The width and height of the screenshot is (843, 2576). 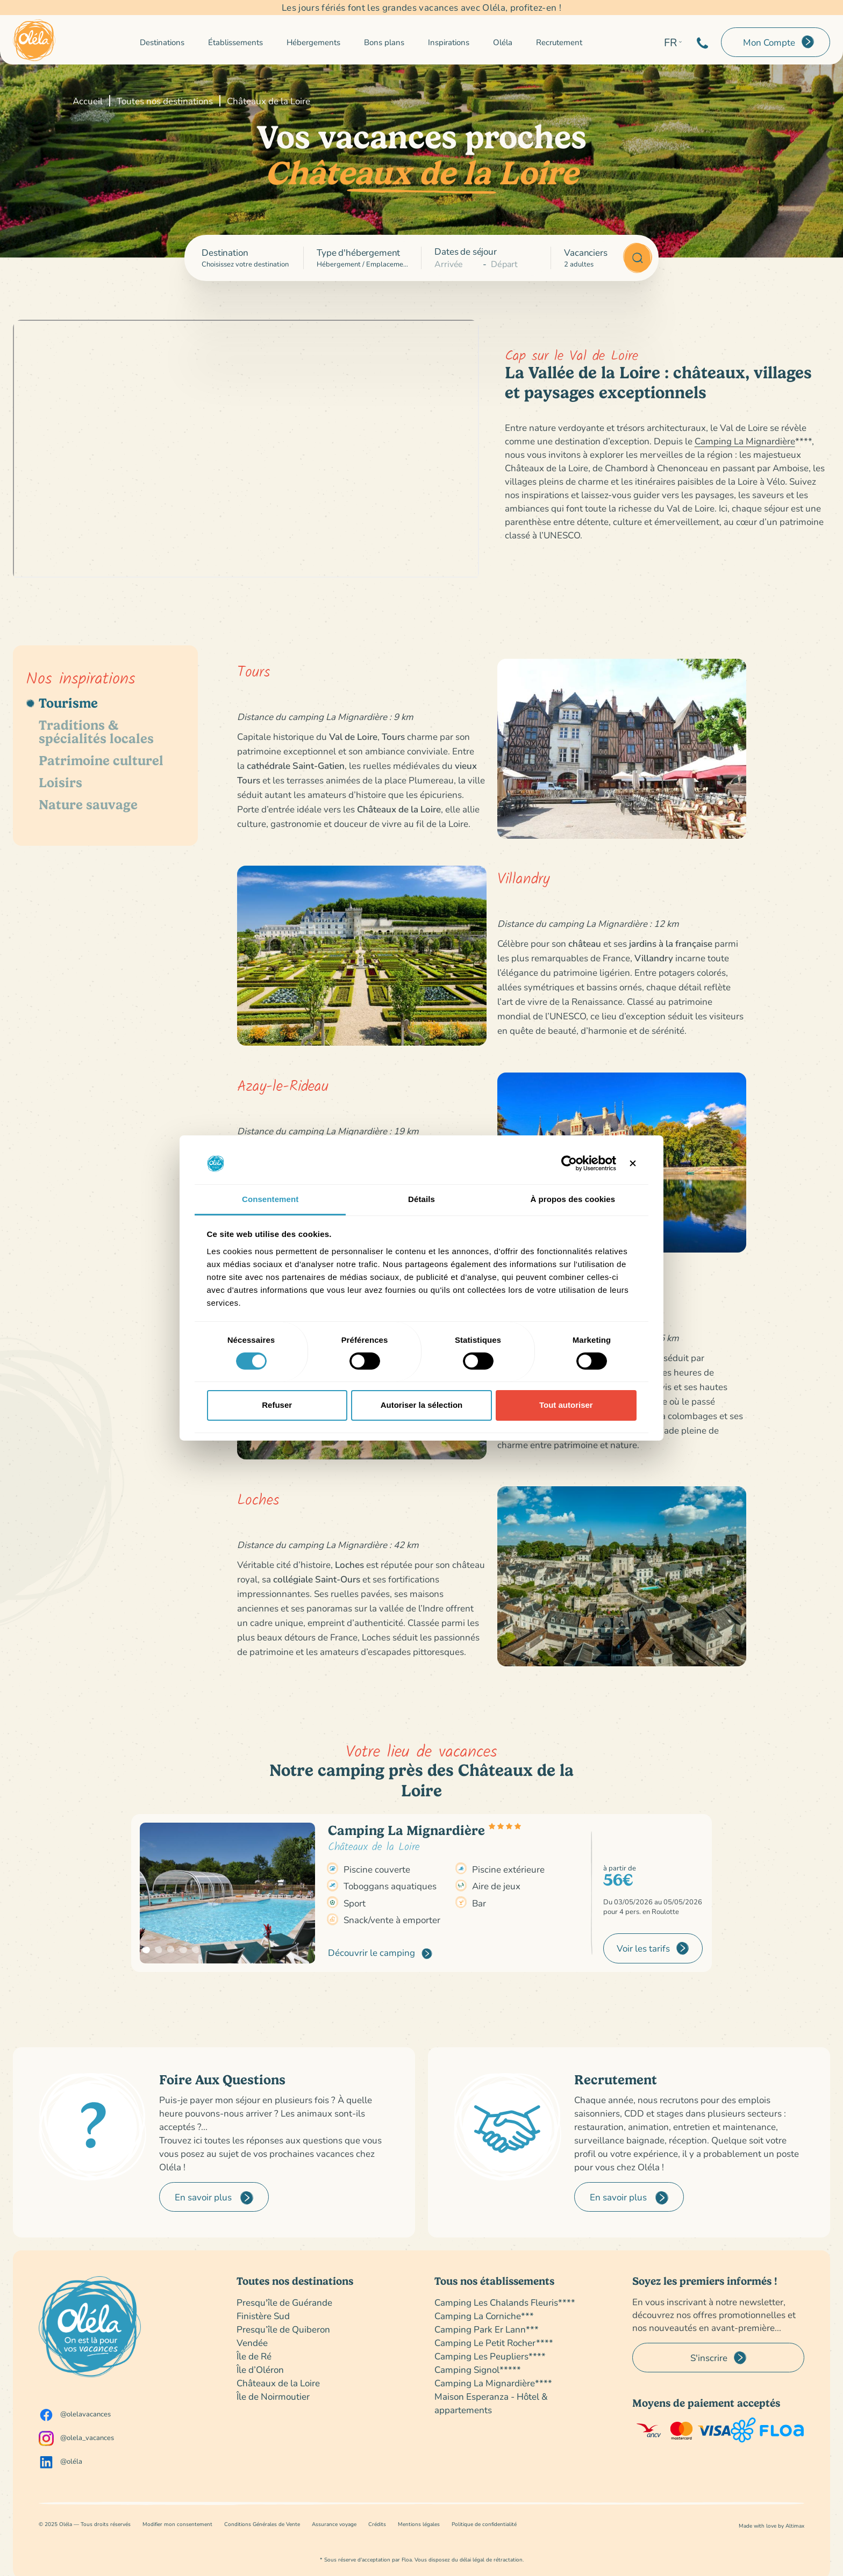 What do you see at coordinates (745, 441) in the screenshot?
I see `Camping La Mignardière` at bounding box center [745, 441].